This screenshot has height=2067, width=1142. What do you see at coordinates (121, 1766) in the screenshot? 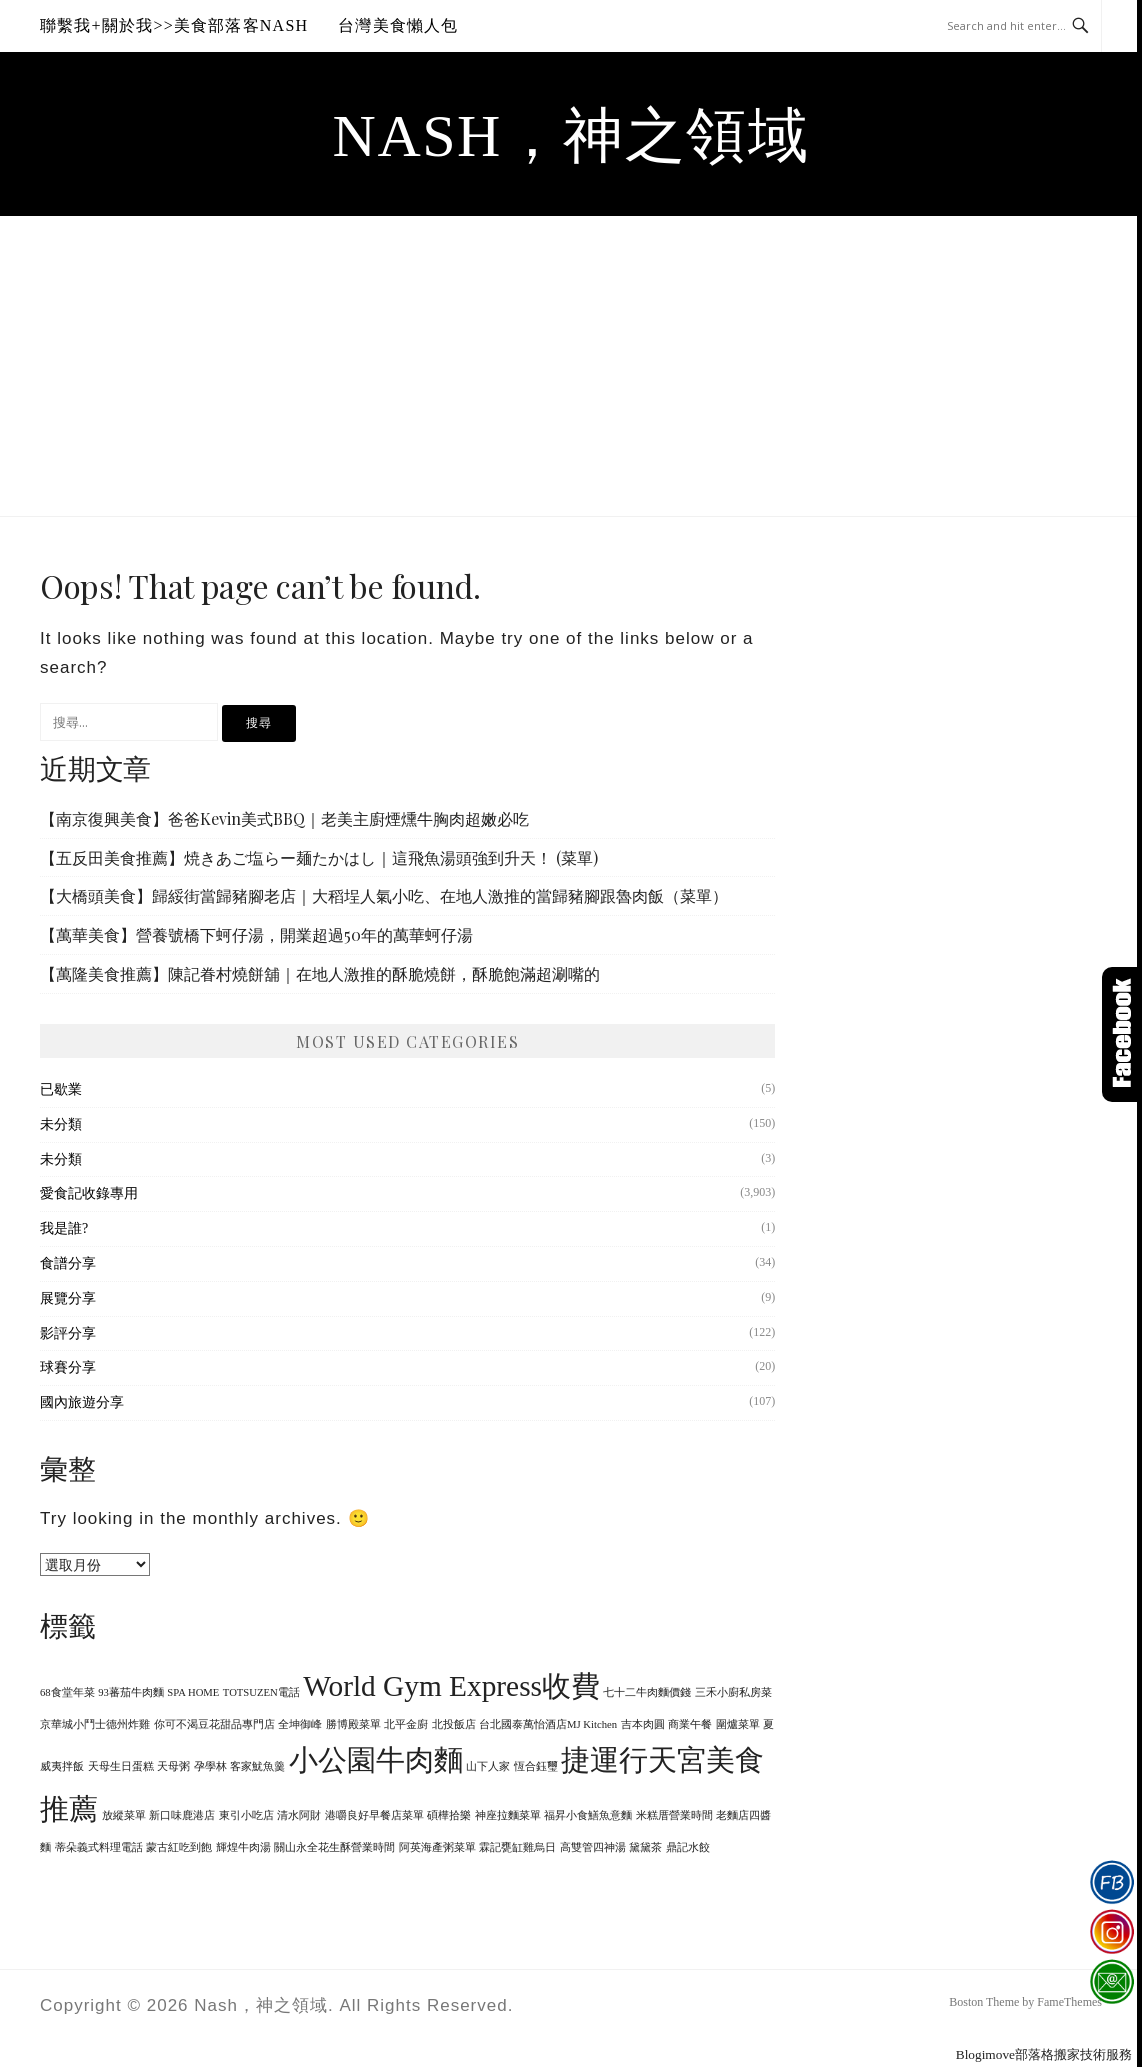
I see `天母生日蛋糕 [天母生日蛋糕 (1 個項目)]` at bounding box center [121, 1766].